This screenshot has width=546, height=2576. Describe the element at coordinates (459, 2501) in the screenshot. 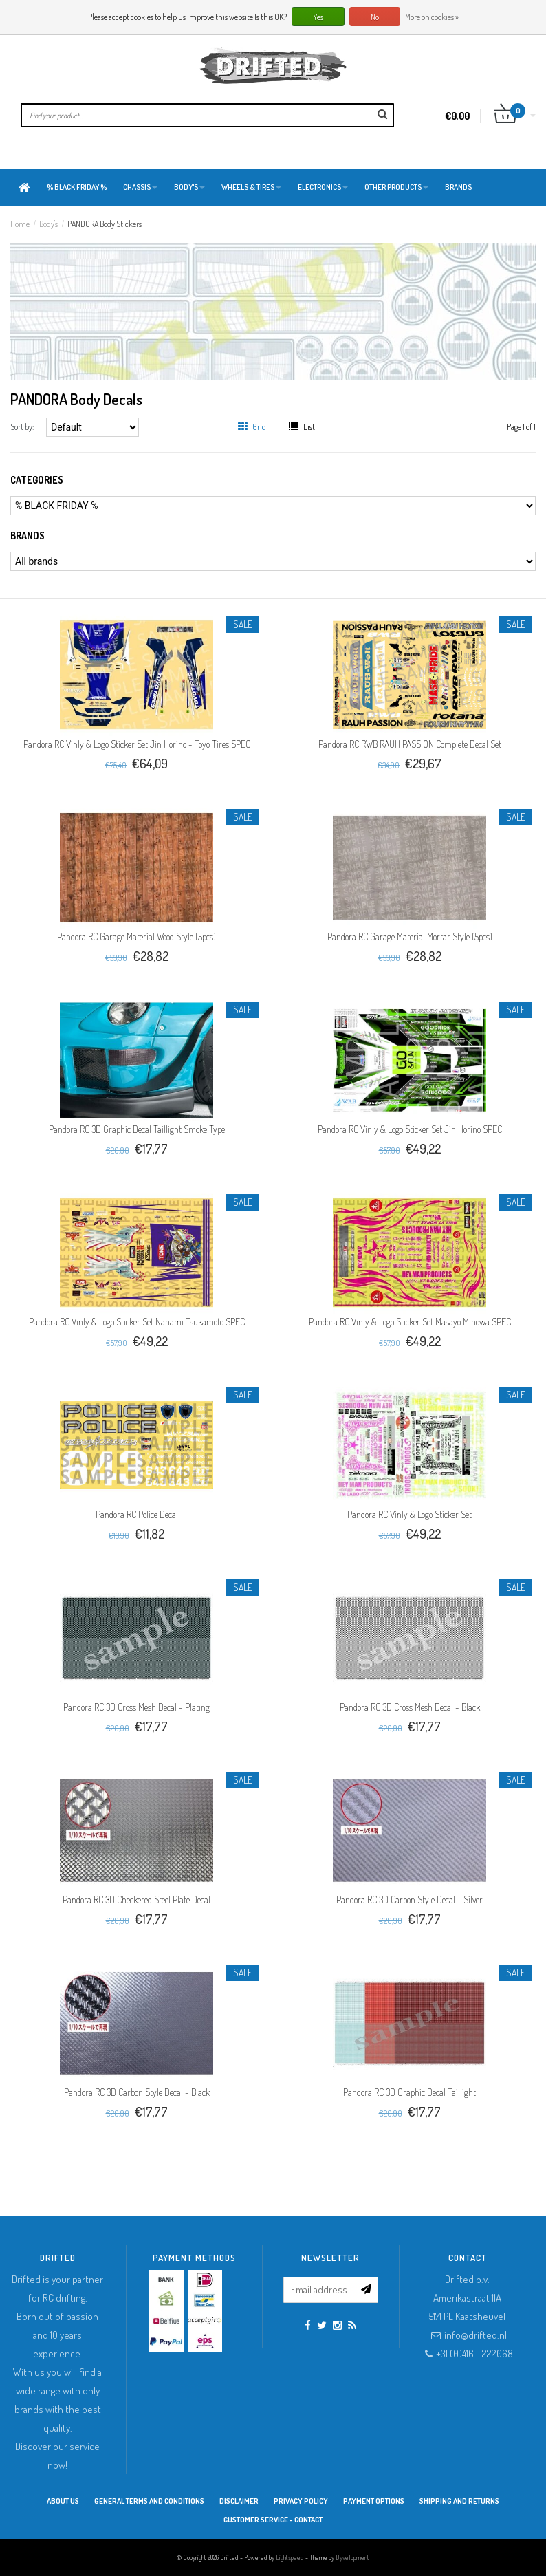

I see `Shipping and returns` at that location.